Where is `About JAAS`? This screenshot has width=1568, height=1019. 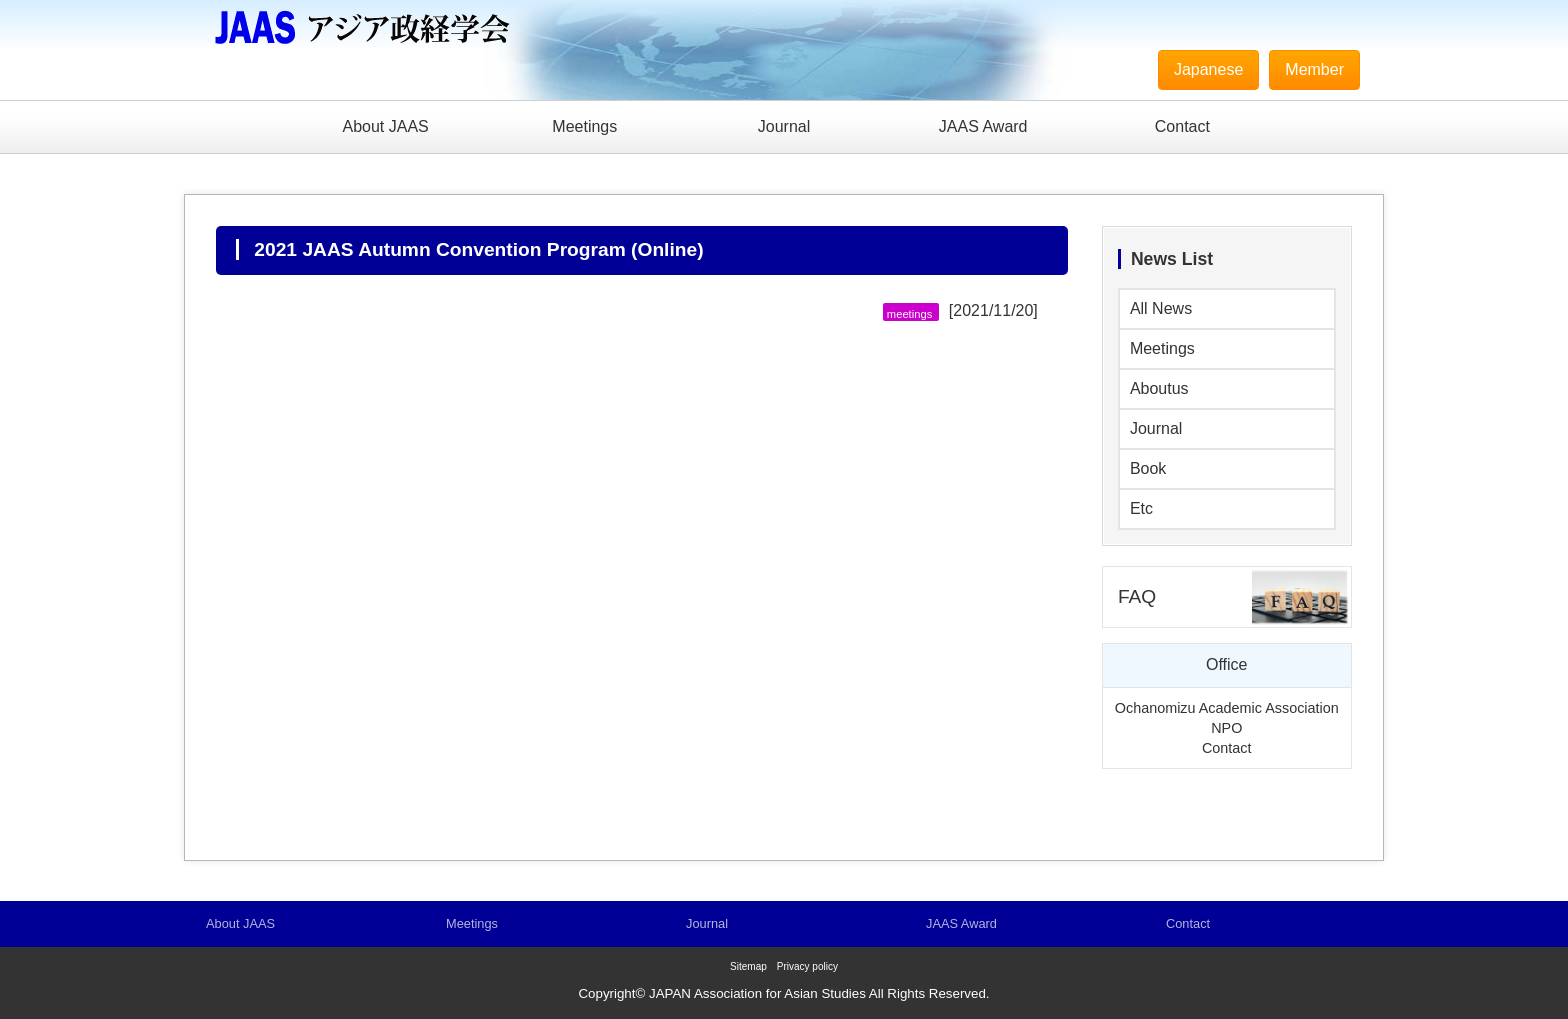 About JAAS is located at coordinates (385, 126).